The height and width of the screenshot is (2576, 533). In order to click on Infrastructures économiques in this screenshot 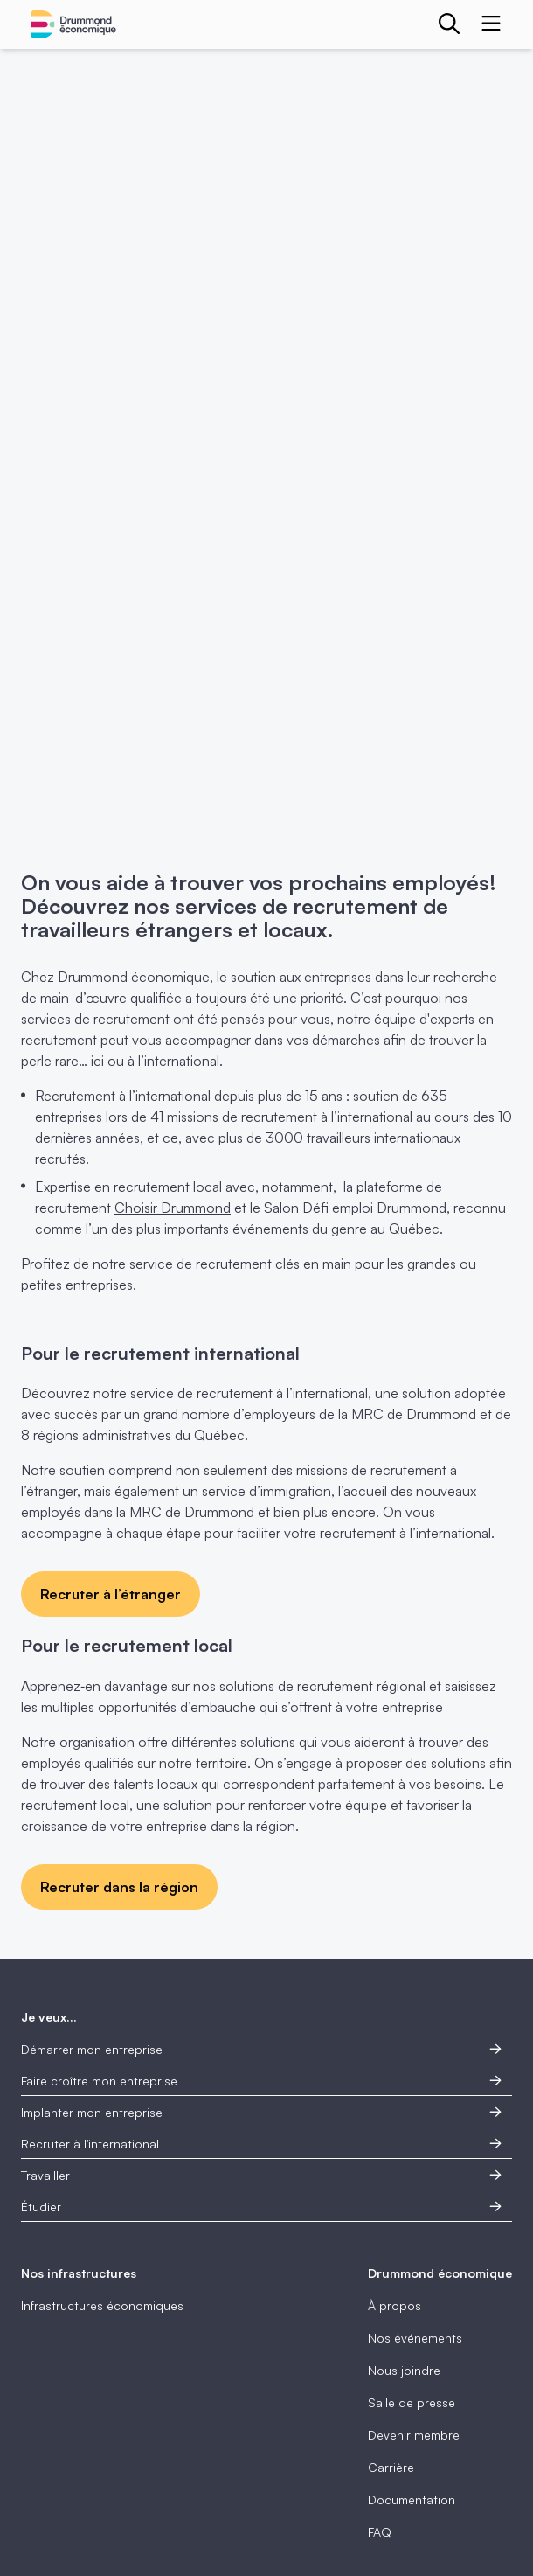, I will do `click(102, 2305)`.